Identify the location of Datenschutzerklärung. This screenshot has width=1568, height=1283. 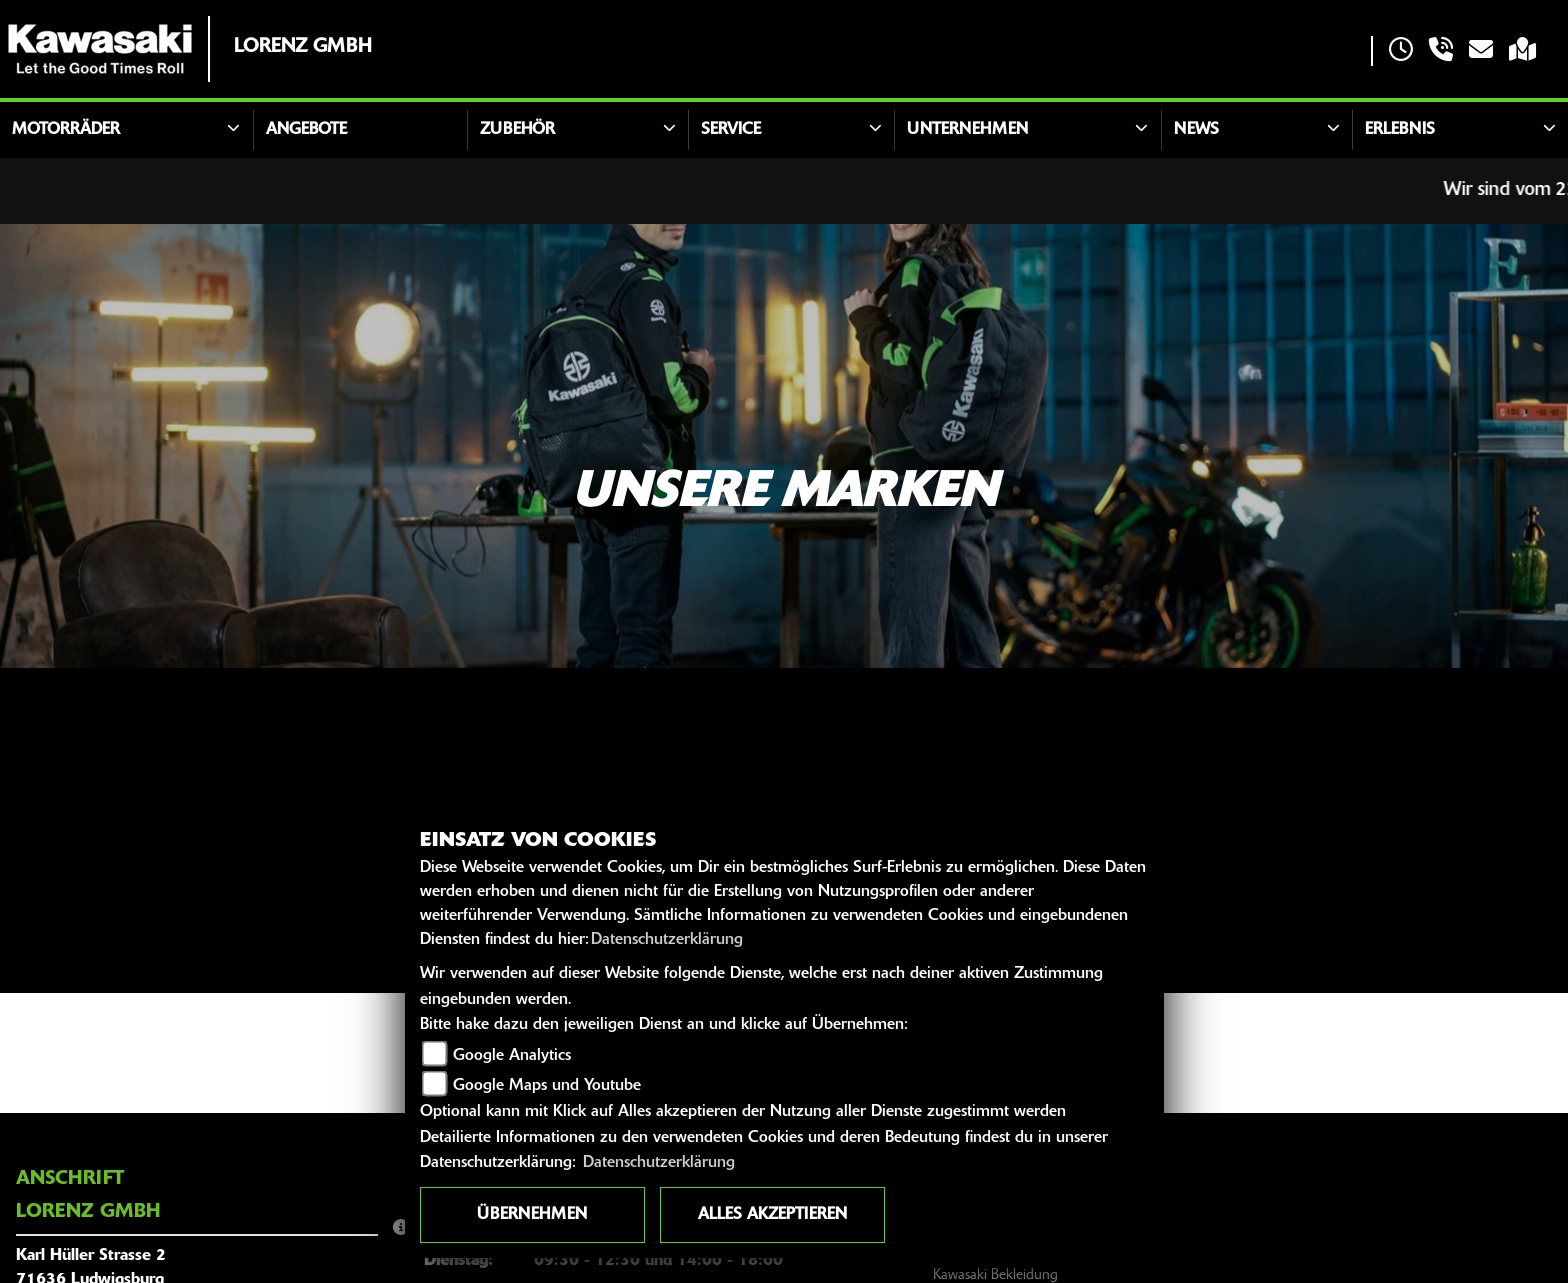
(667, 940).